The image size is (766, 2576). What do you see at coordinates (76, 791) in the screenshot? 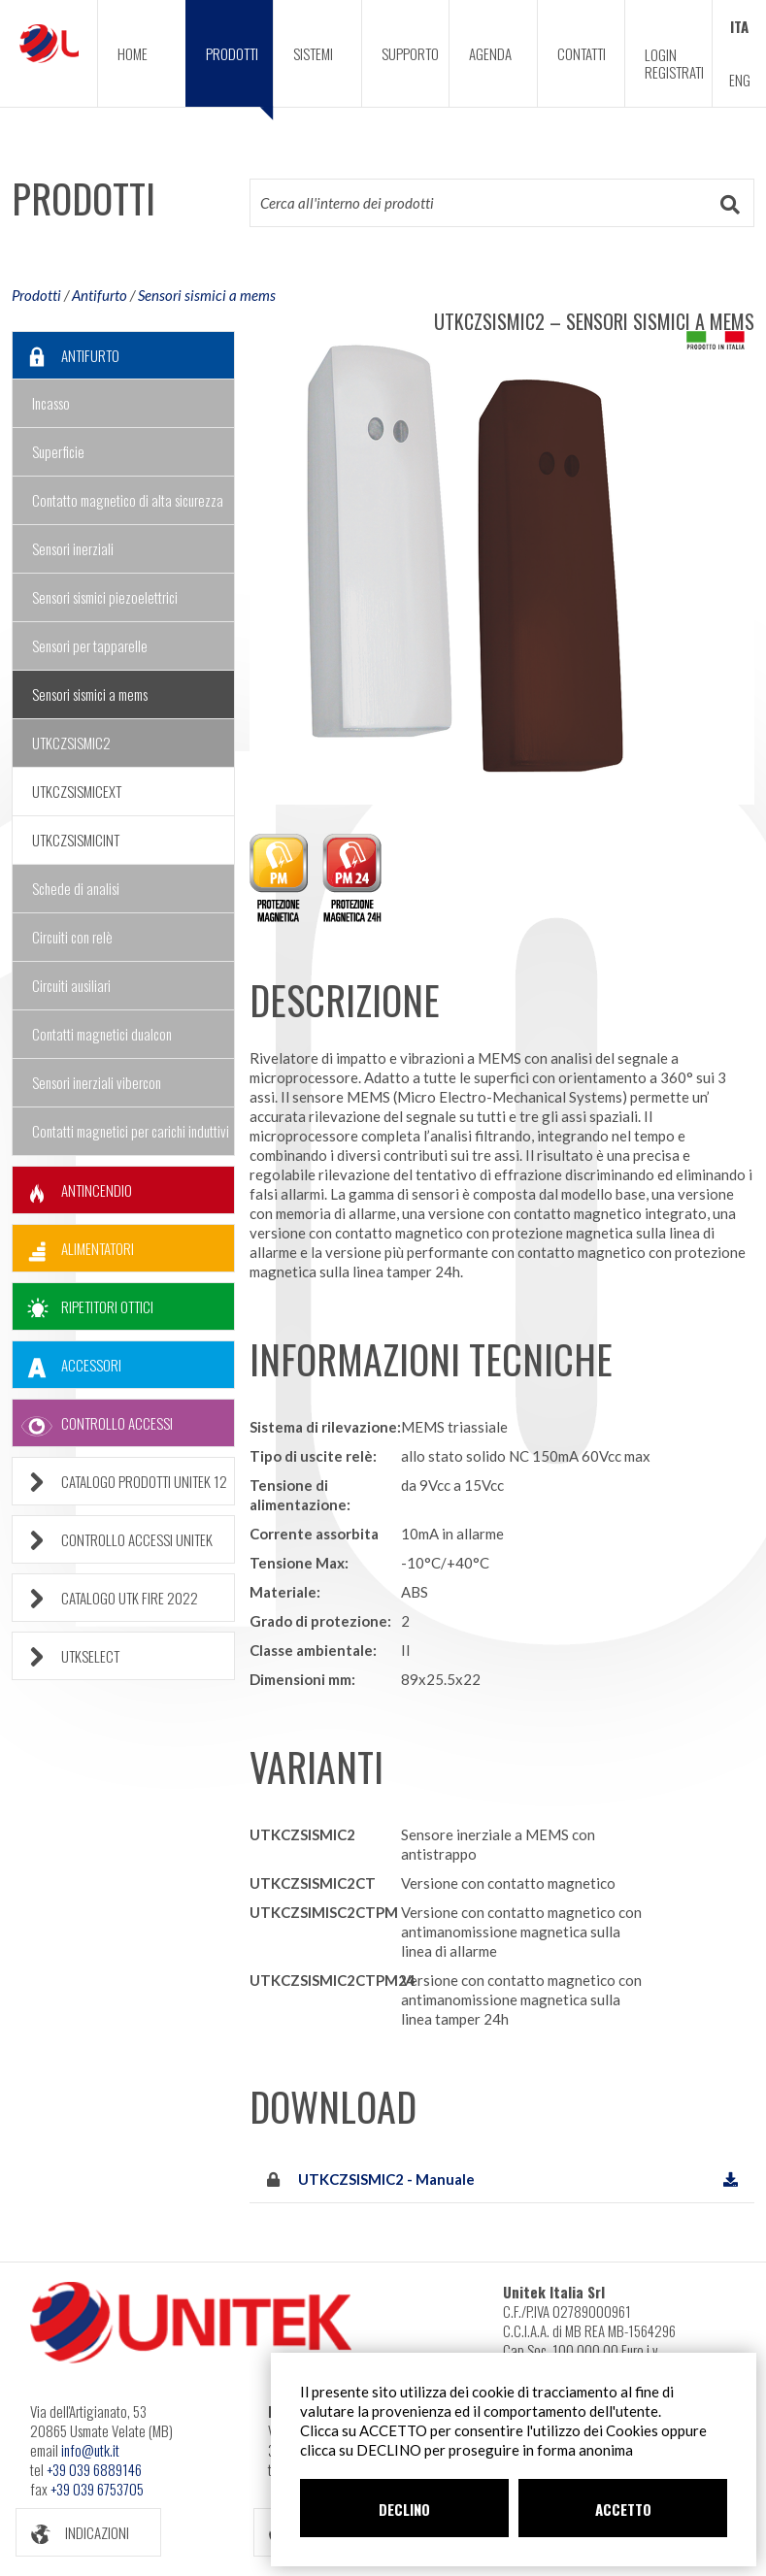
I see `UTKCZSISMICEXT` at bounding box center [76, 791].